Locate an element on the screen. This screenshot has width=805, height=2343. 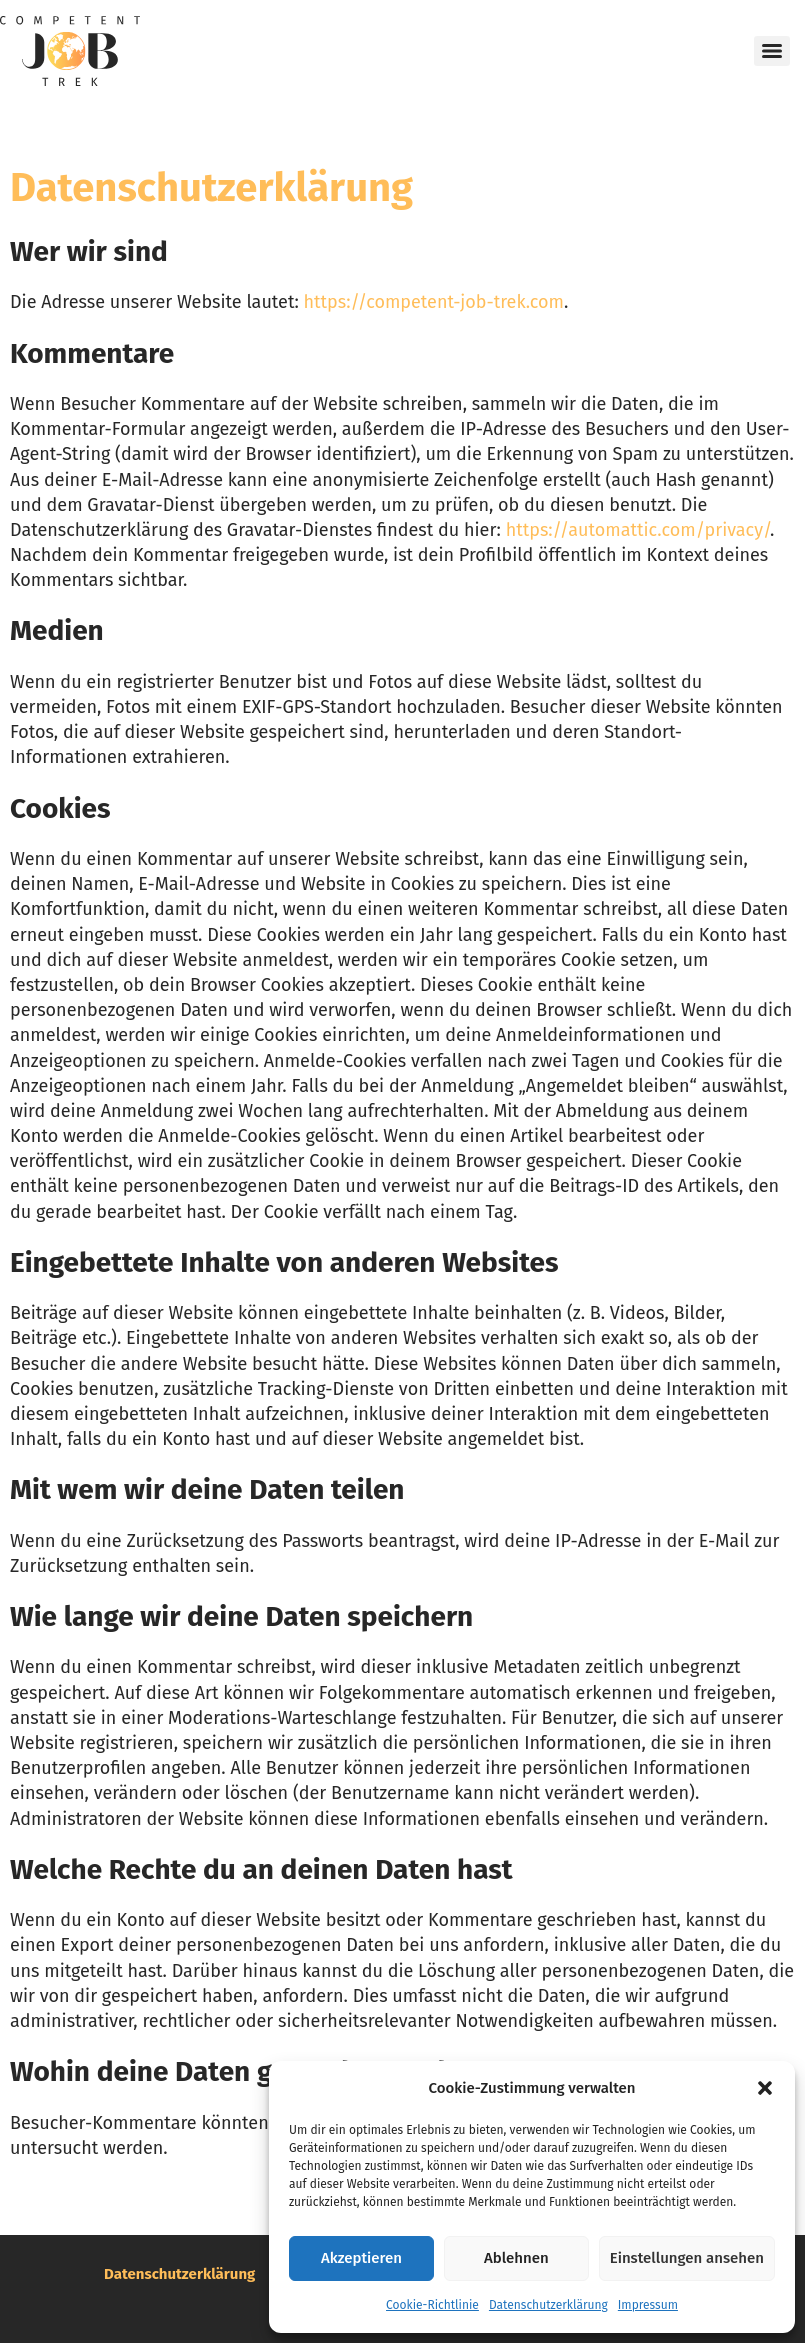
[Menu] is located at coordinates (772, 51).